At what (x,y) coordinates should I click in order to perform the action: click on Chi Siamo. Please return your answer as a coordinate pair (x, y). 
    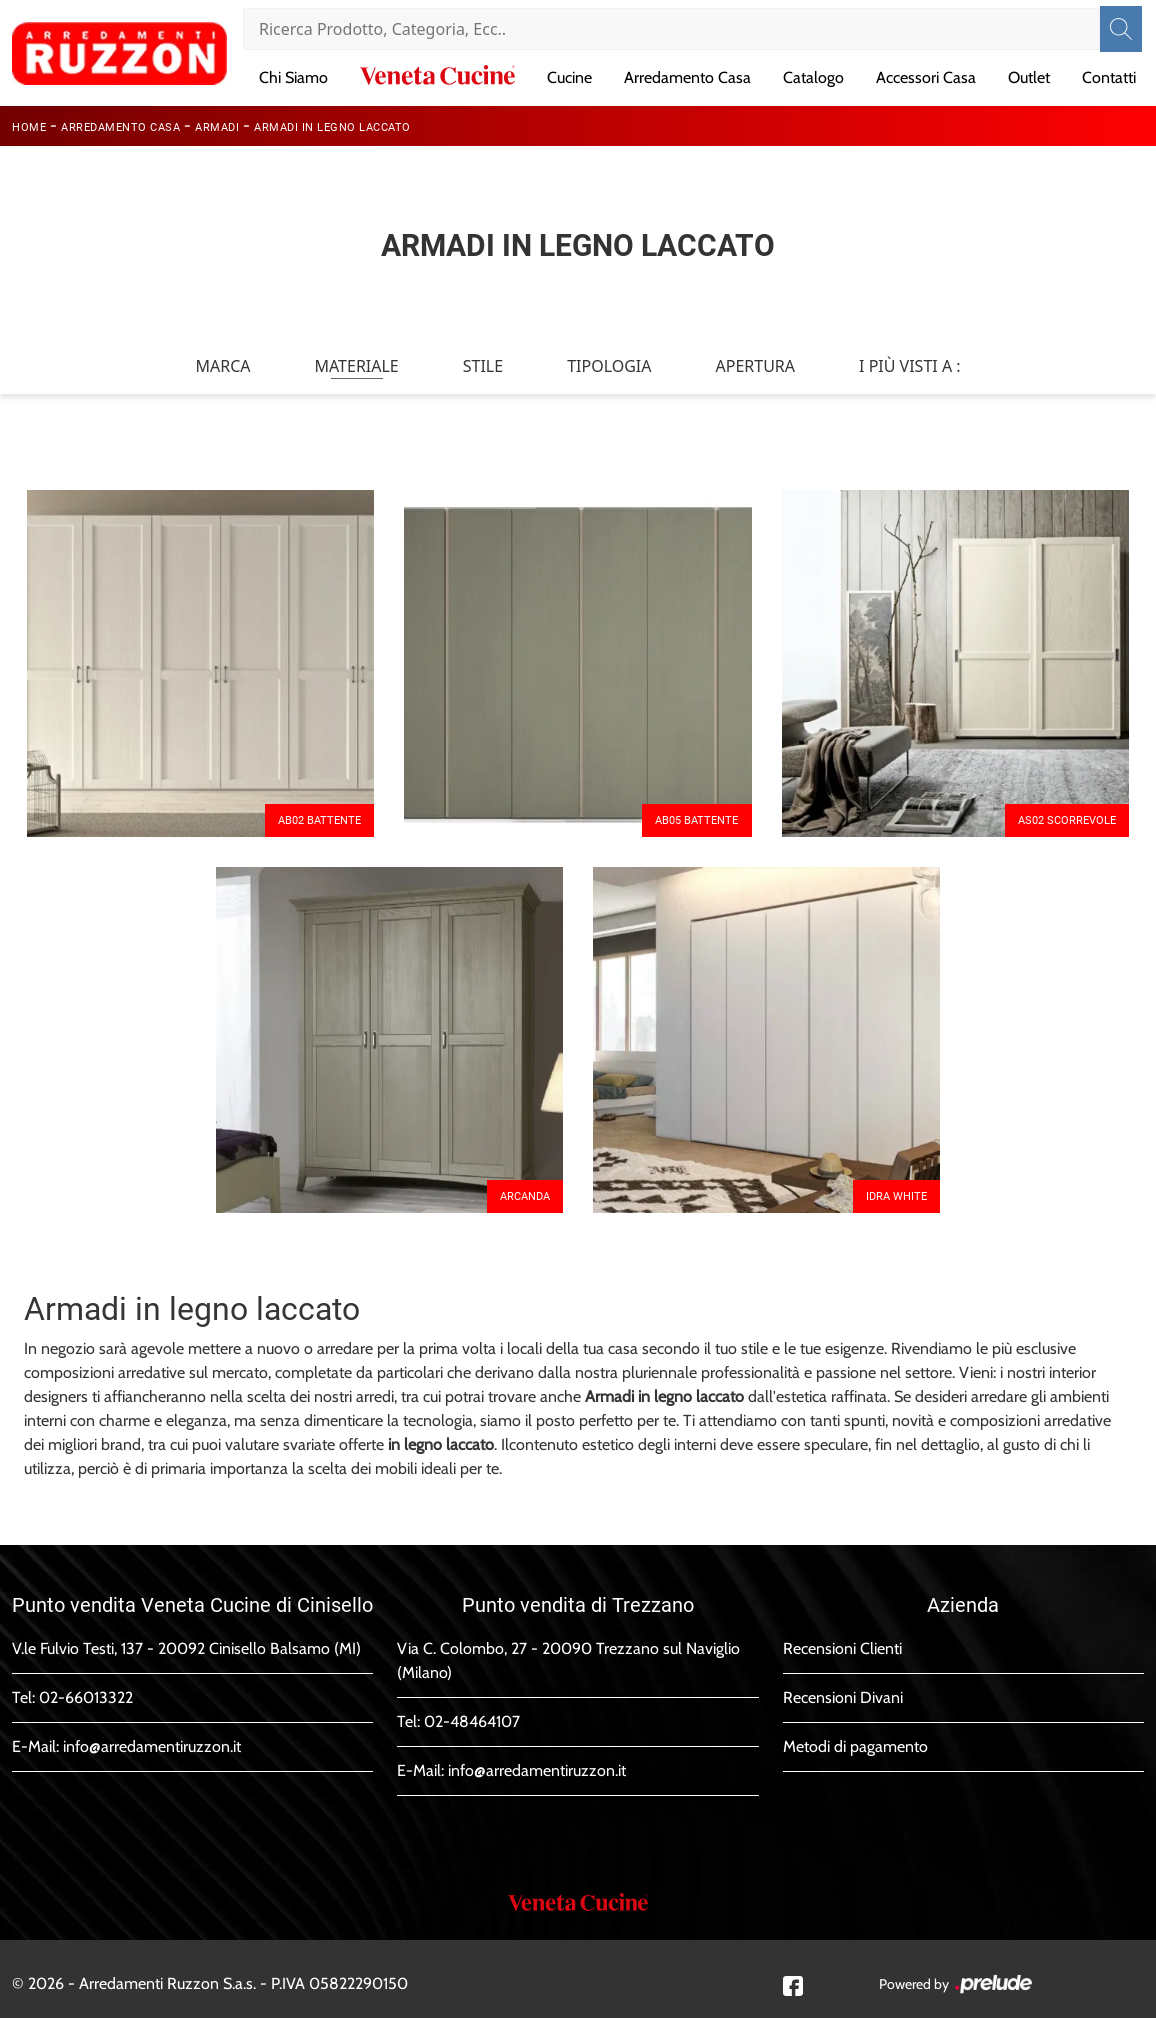
    Looking at the image, I should click on (293, 77).